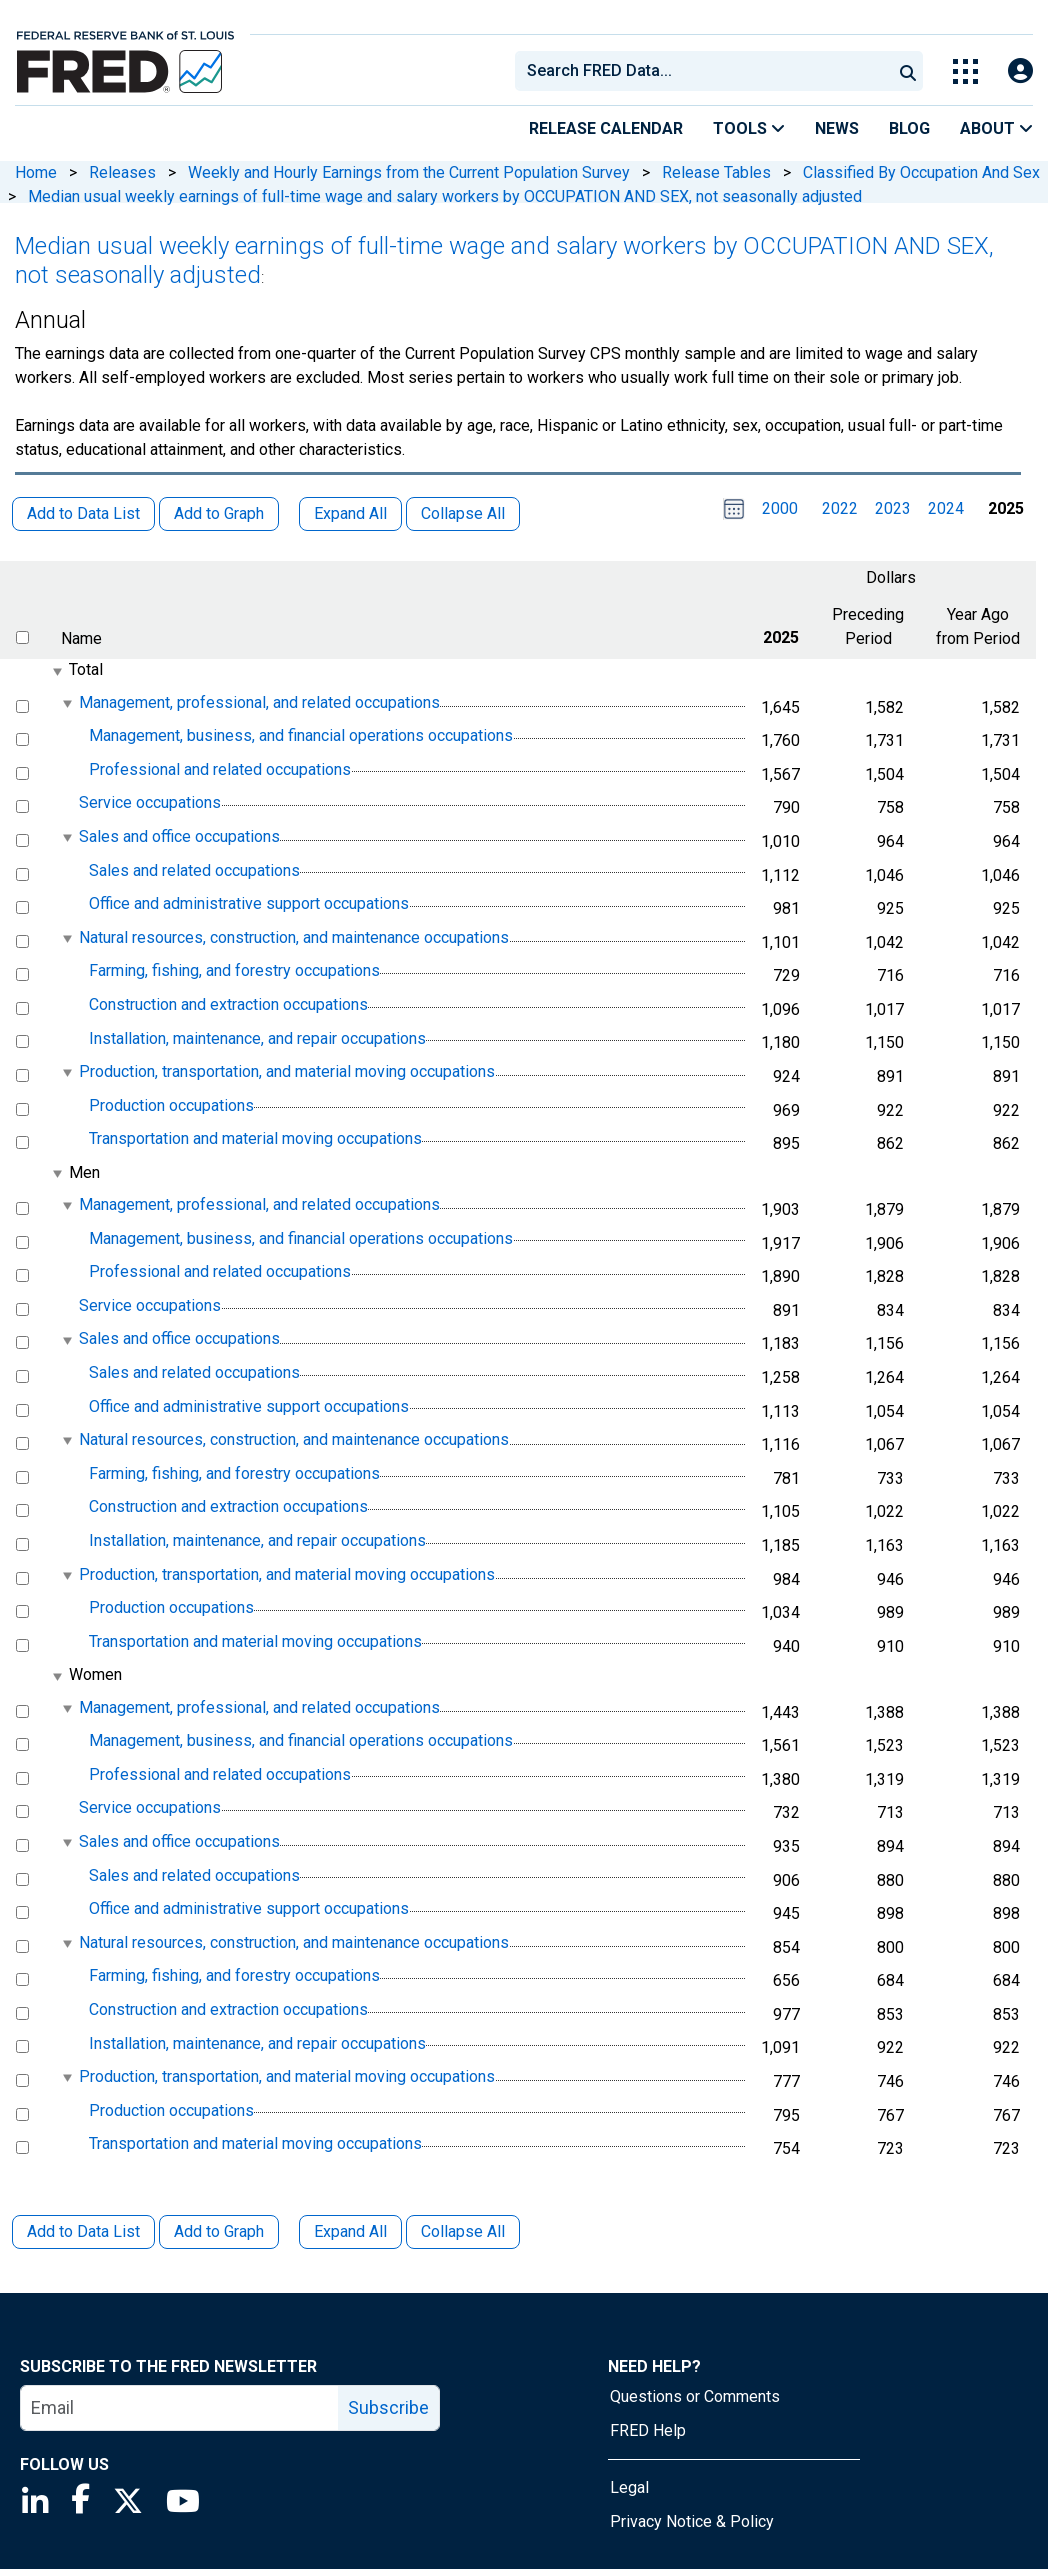 The image size is (1048, 2569). I want to click on [combobox], so click(702, 71).